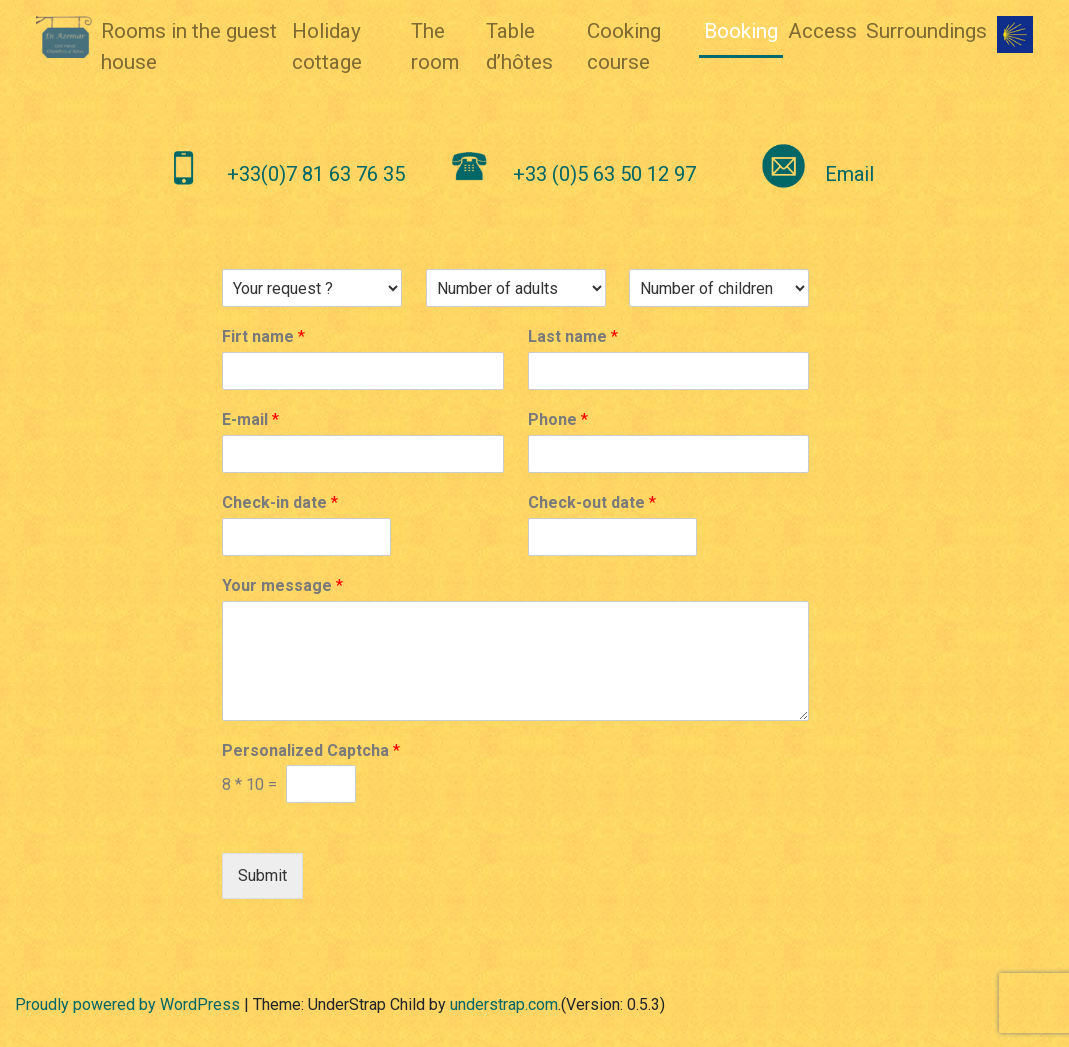 Image resolution: width=1069 pixels, height=1047 pixels. I want to click on Firt name, so click(263, 336).